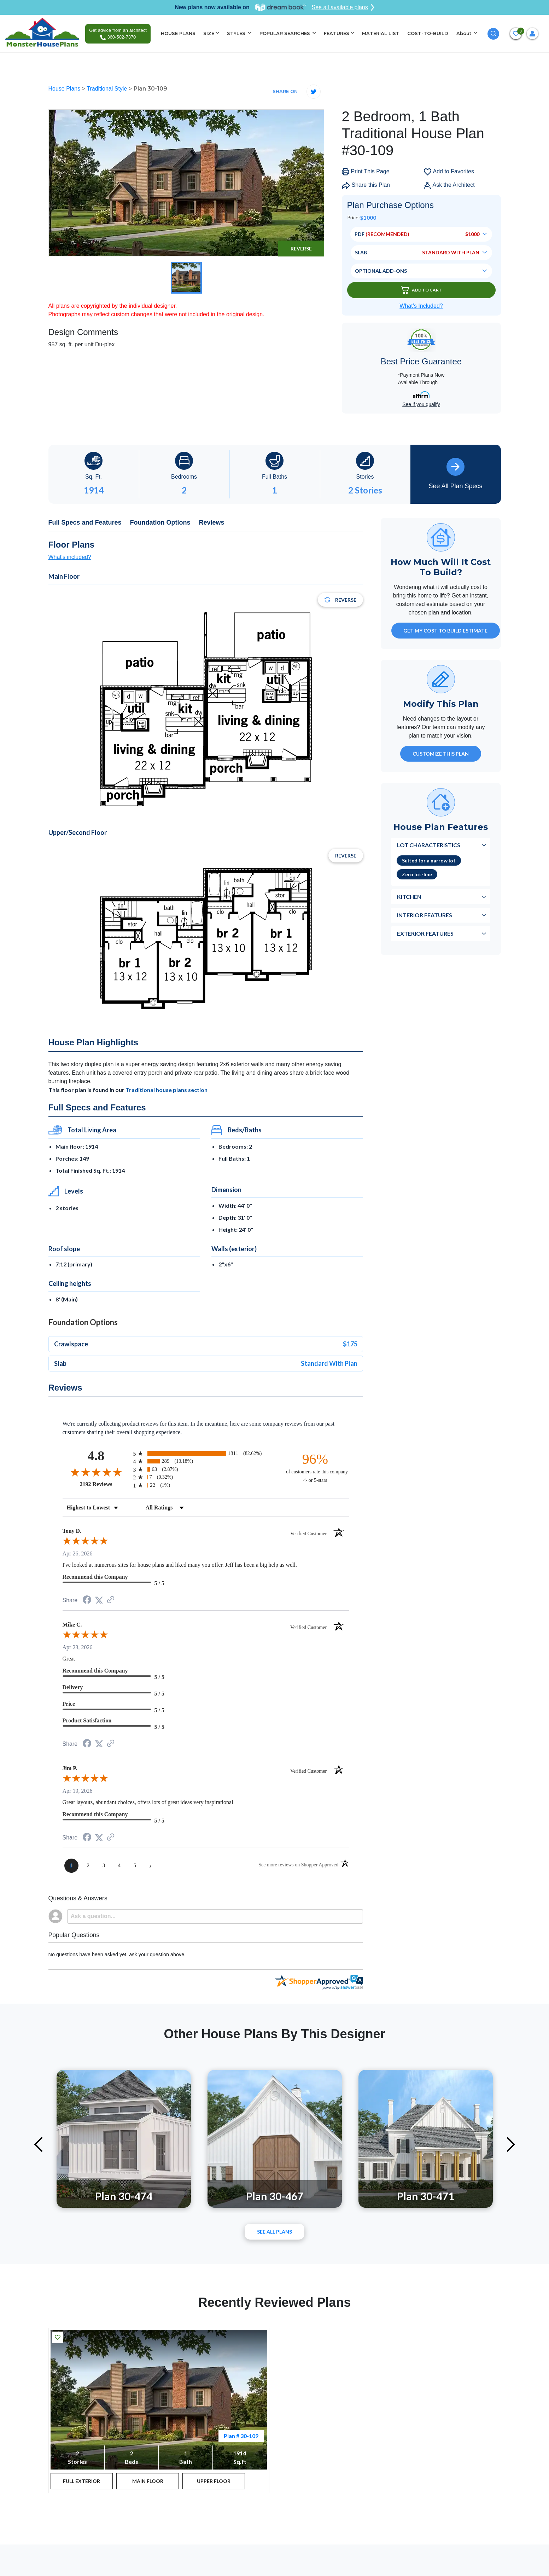 This screenshot has width=549, height=2576. I want to click on 2192 Reviews [View 2192 store reviews on Shopper Approved certificate (opens in new tab)], so click(105, 1484).